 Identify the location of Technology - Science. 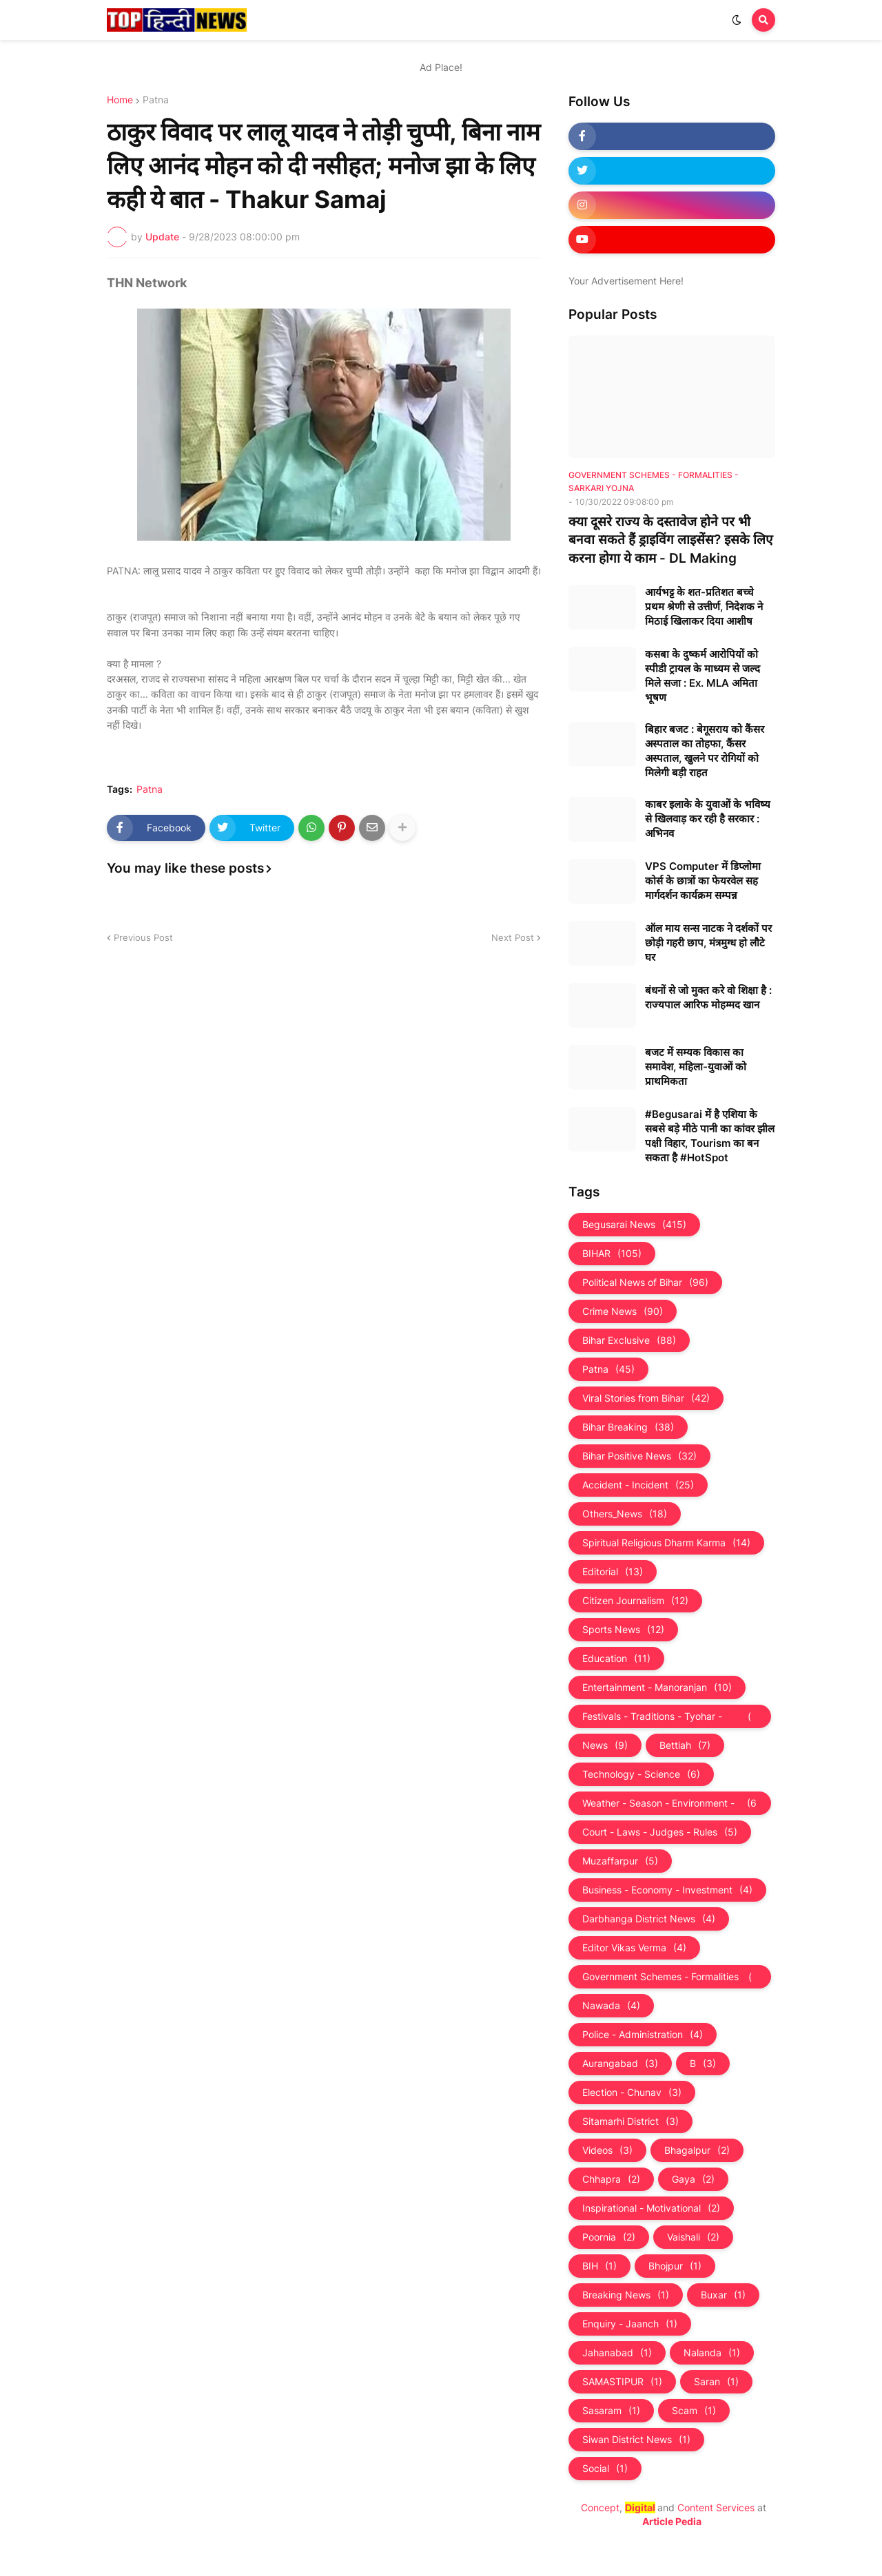
(641, 1774).